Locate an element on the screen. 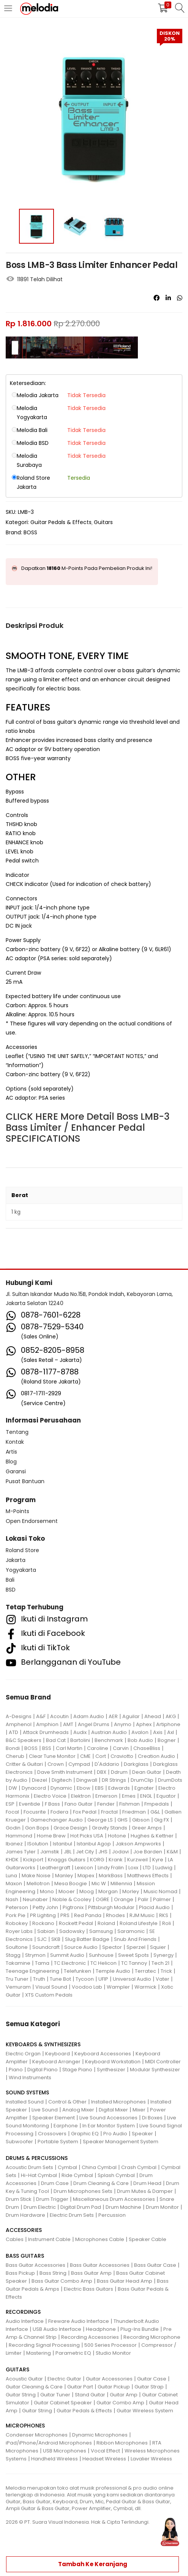  Slug Batter Badge is located at coordinates (87, 1939).